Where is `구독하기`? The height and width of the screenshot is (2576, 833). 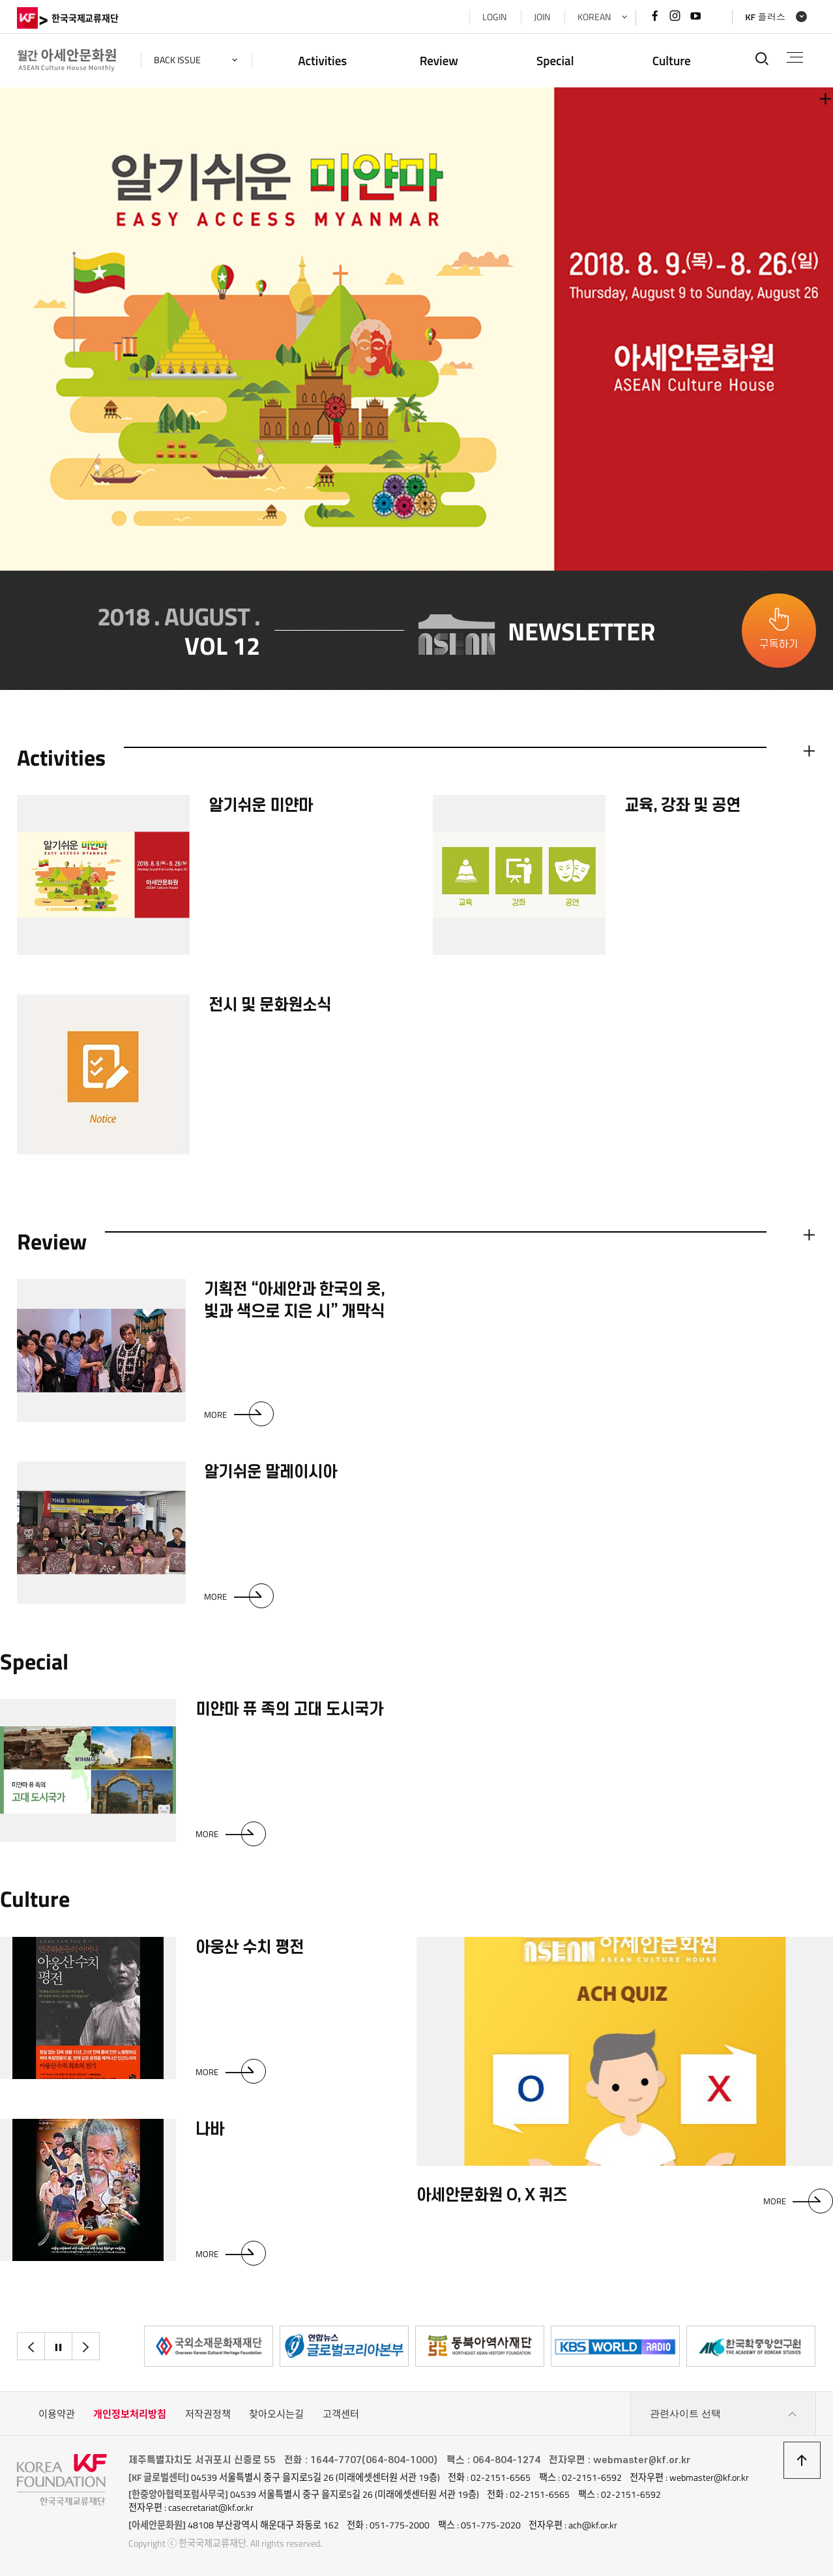 구독하기 is located at coordinates (778, 644).